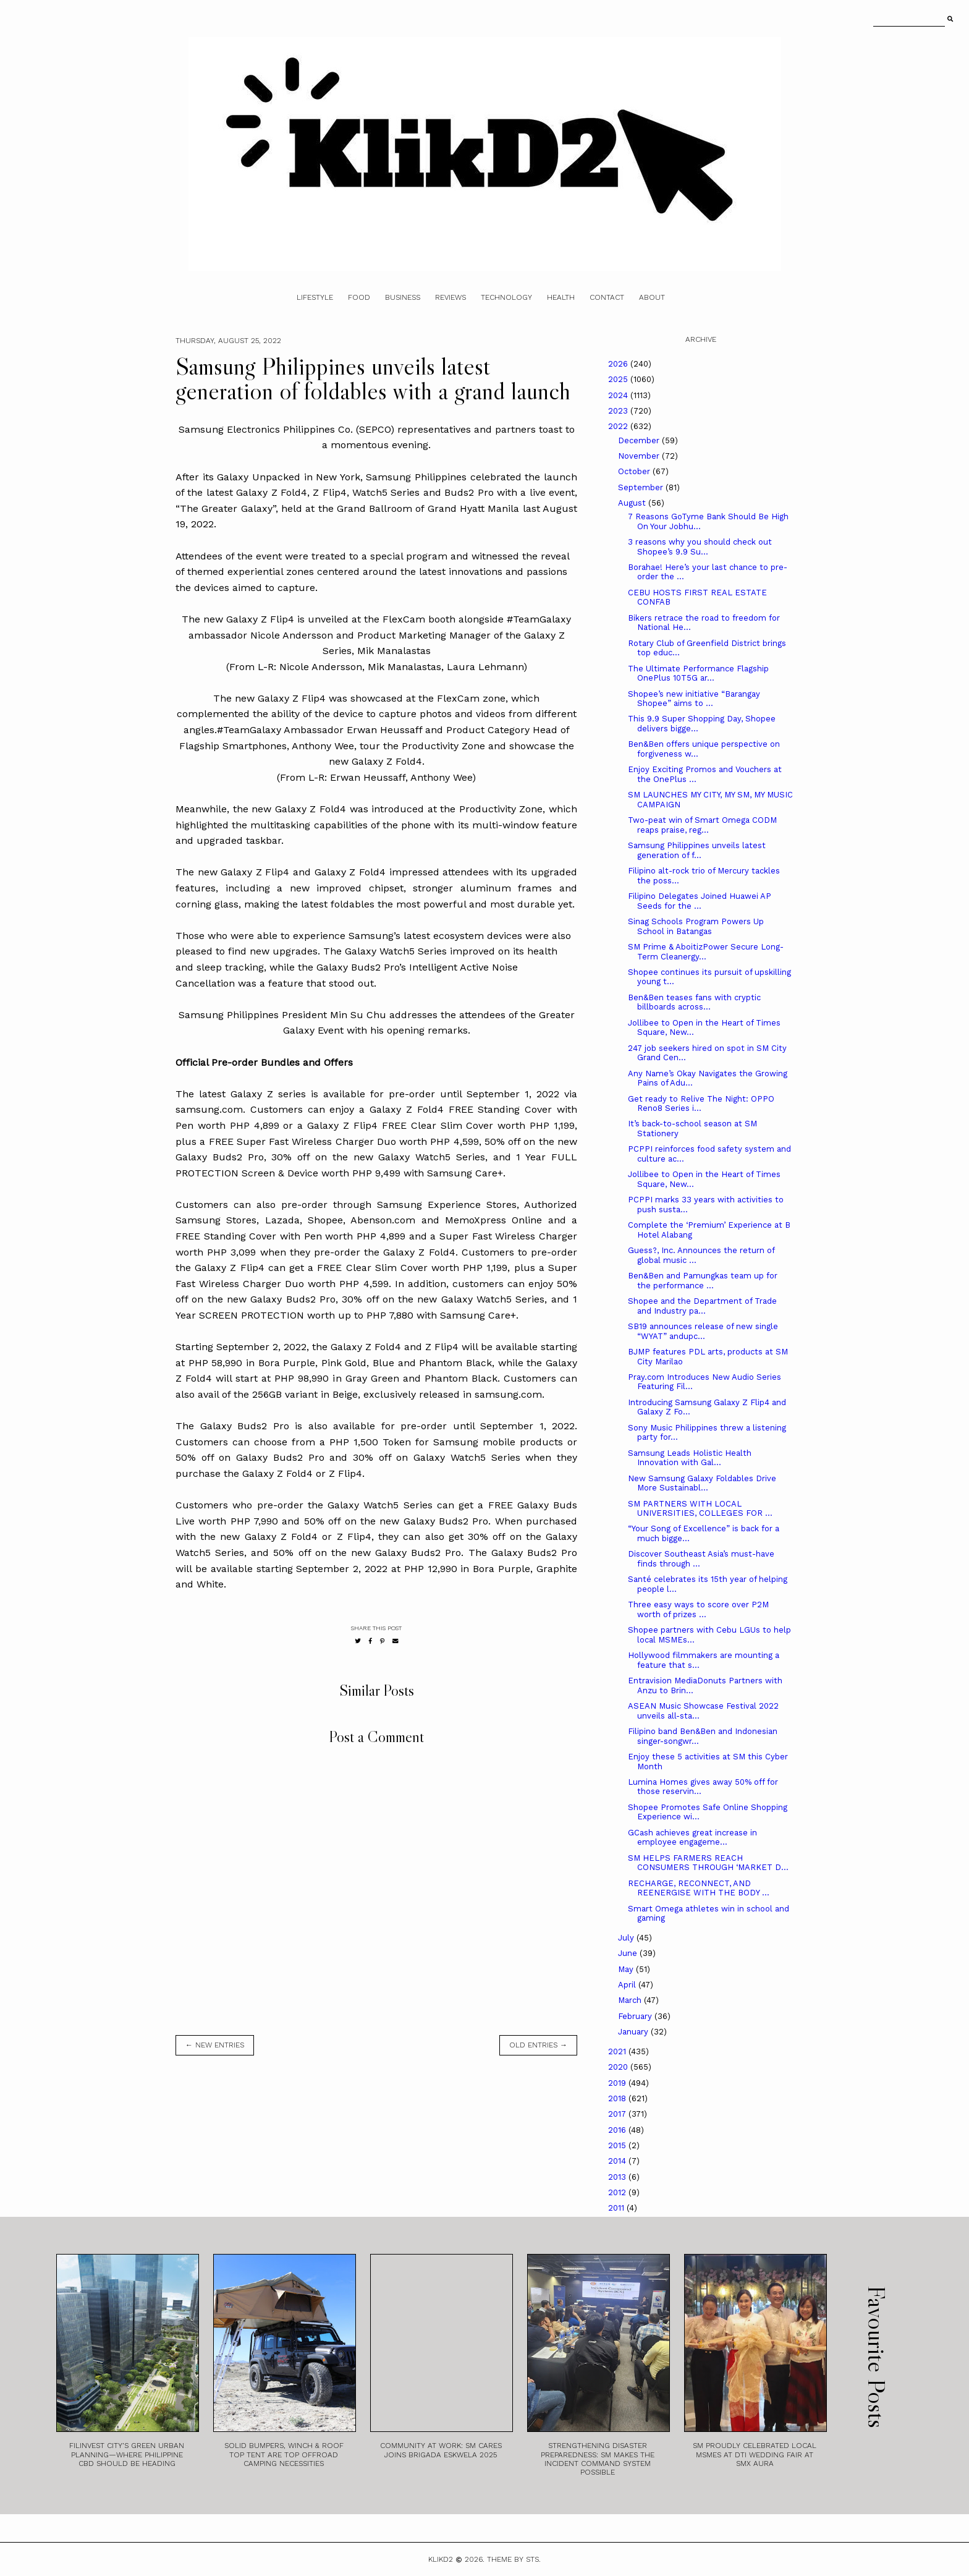 The image size is (969, 2576). Describe the element at coordinates (627, 1969) in the screenshot. I see `May` at that location.